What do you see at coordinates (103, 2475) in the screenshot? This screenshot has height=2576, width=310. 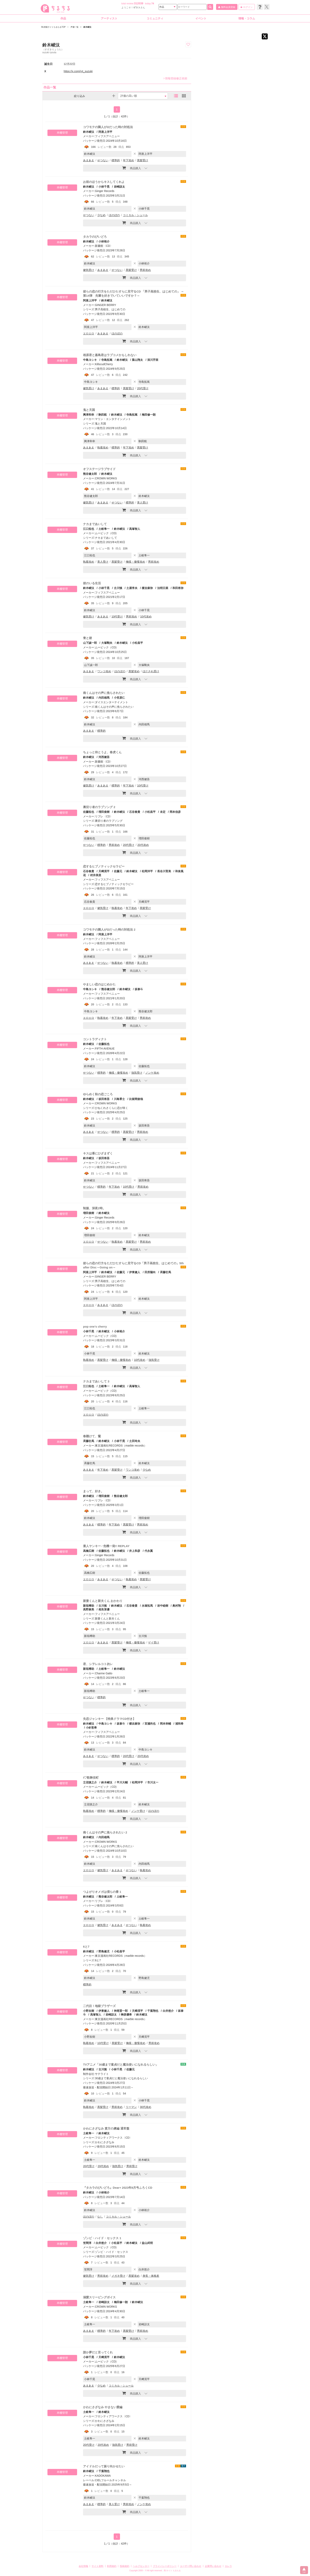 I see `KADOKAWA` at bounding box center [103, 2475].